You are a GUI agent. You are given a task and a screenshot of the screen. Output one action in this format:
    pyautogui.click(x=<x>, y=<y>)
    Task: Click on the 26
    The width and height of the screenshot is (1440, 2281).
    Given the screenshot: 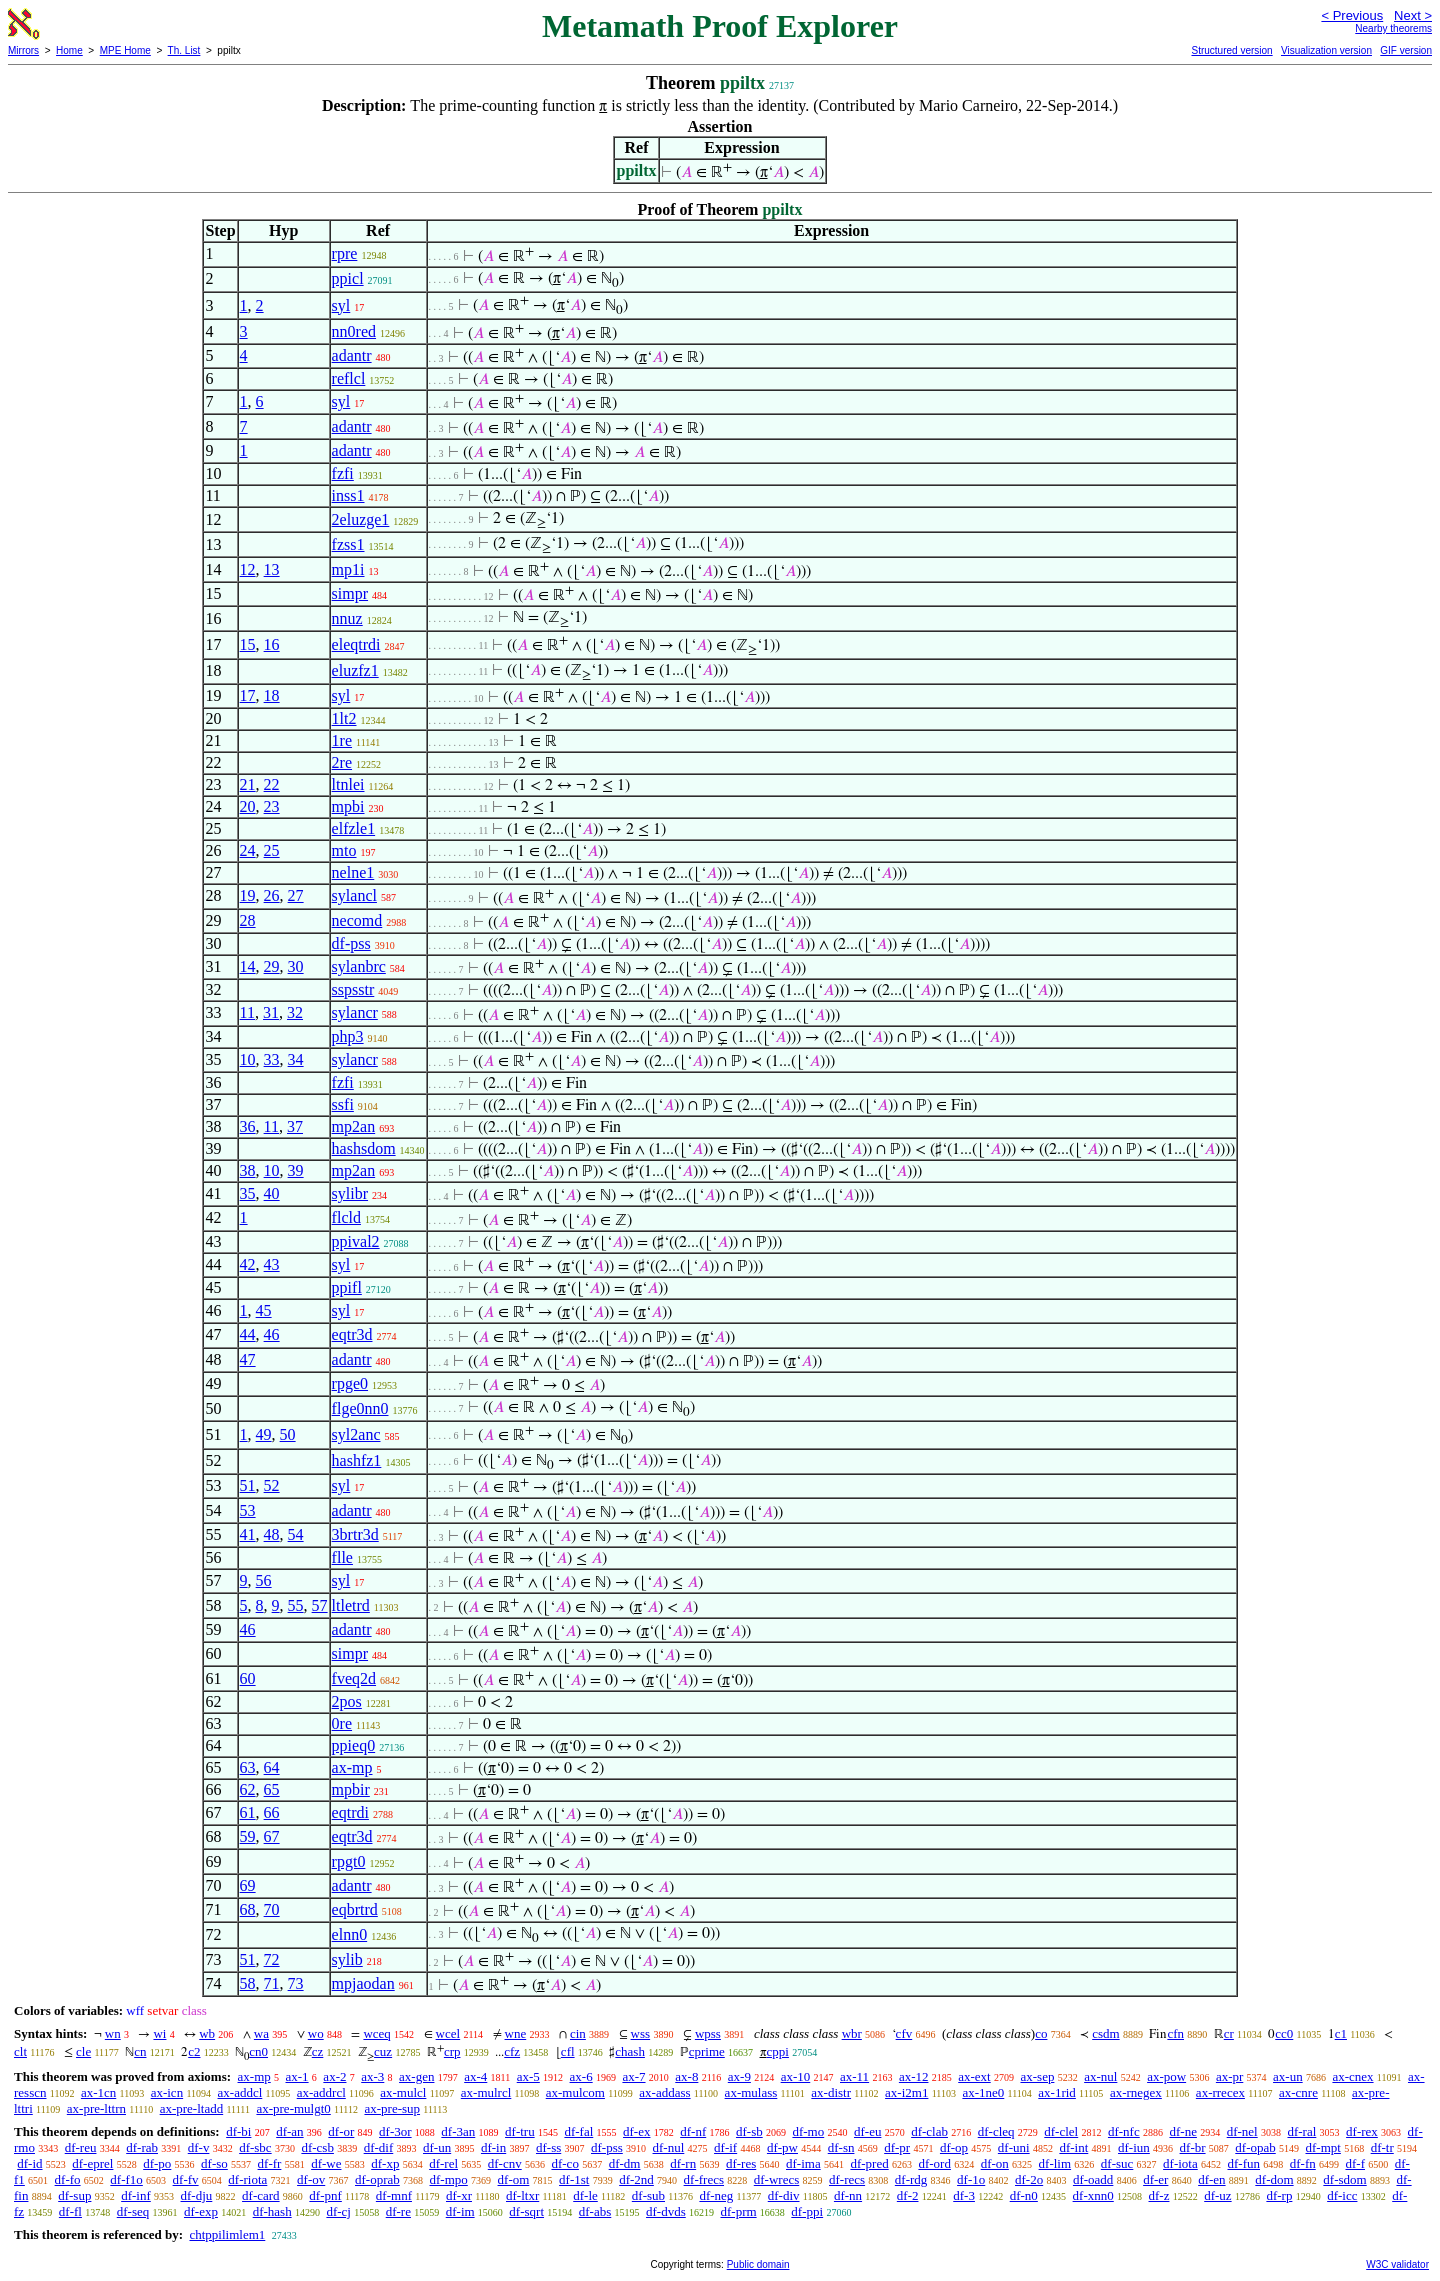 What is the action you would take?
    pyautogui.click(x=272, y=895)
    